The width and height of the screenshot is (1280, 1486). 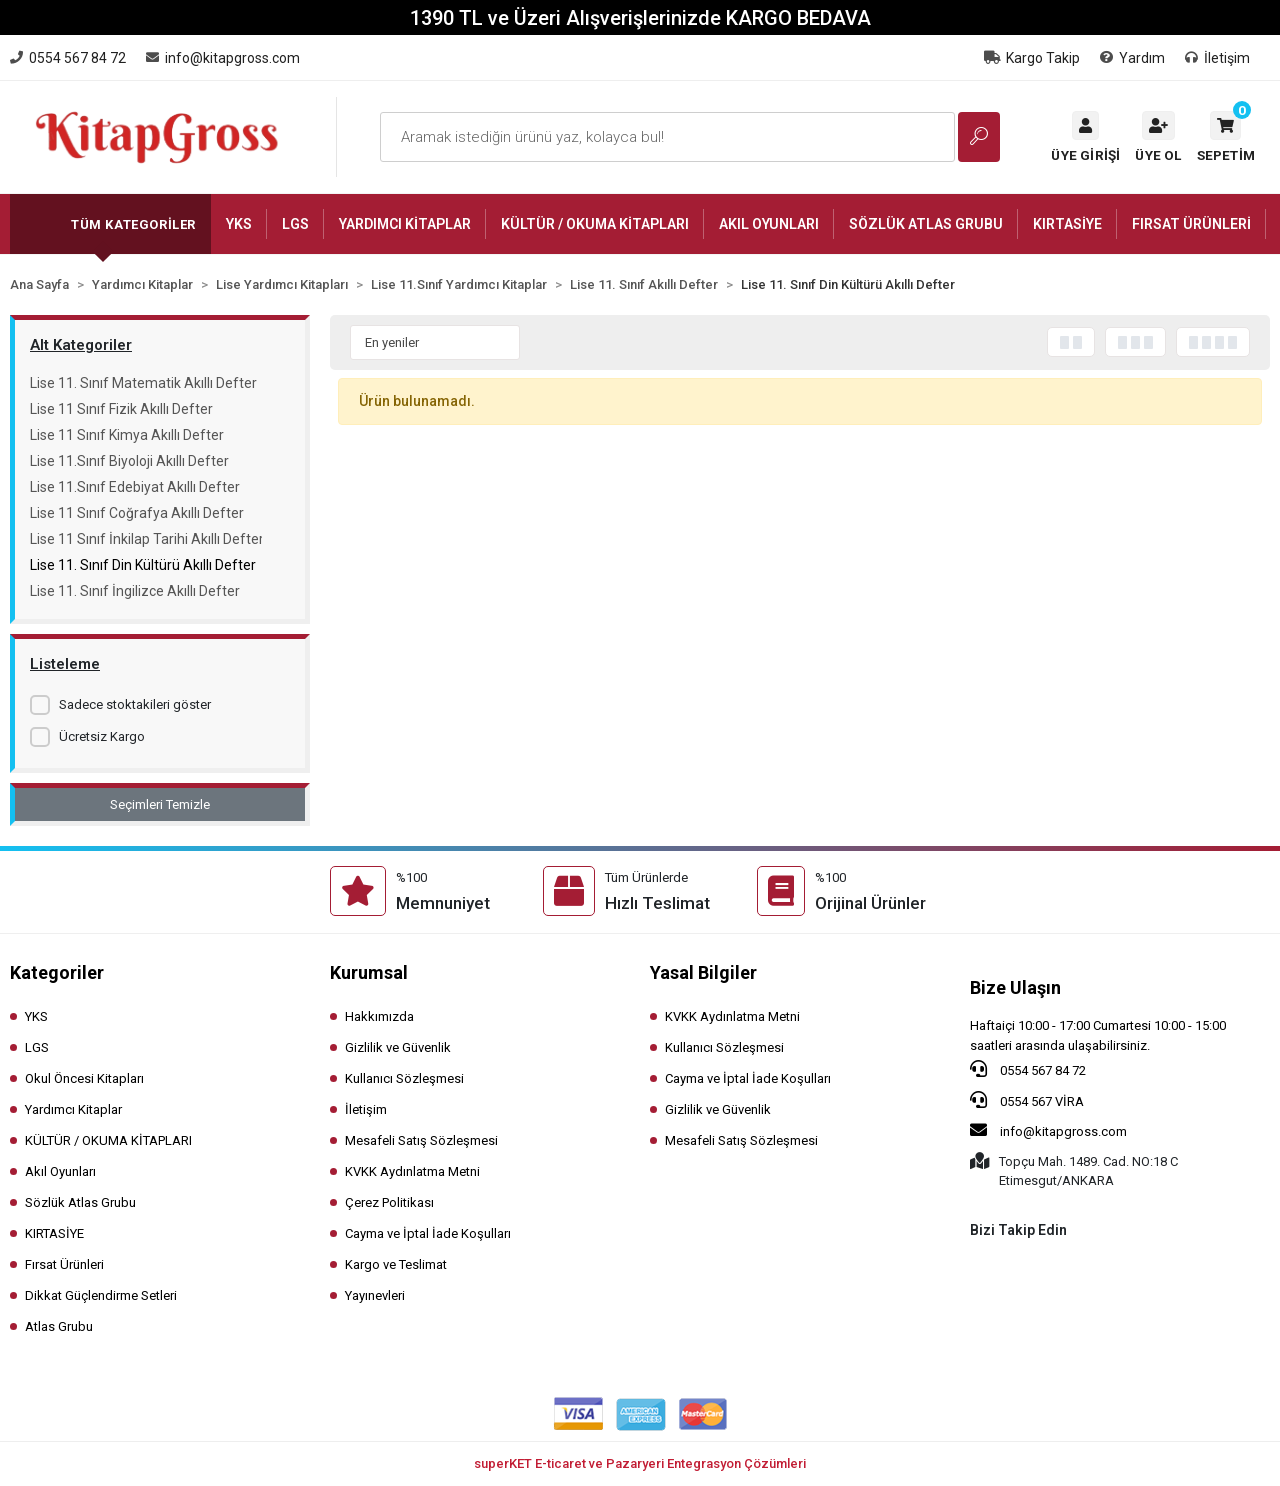 I want to click on Hakkımızda, so click(x=379, y=1016).